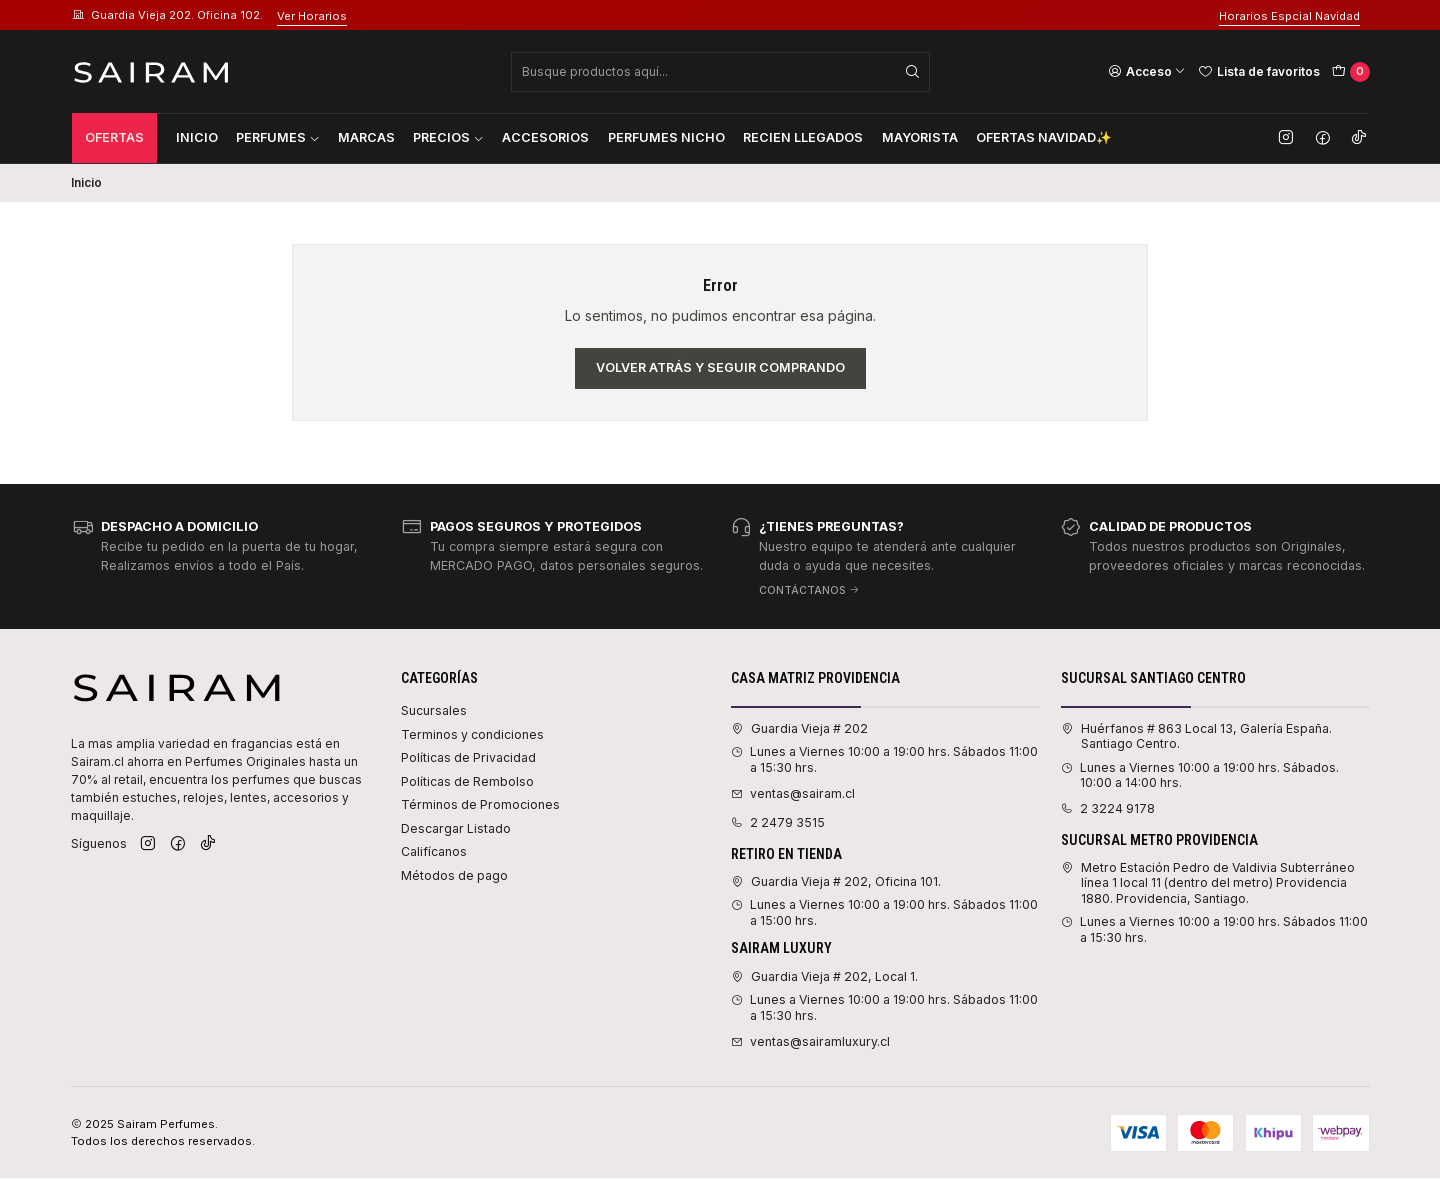  I want to click on [Acceso], so click(1147, 71).